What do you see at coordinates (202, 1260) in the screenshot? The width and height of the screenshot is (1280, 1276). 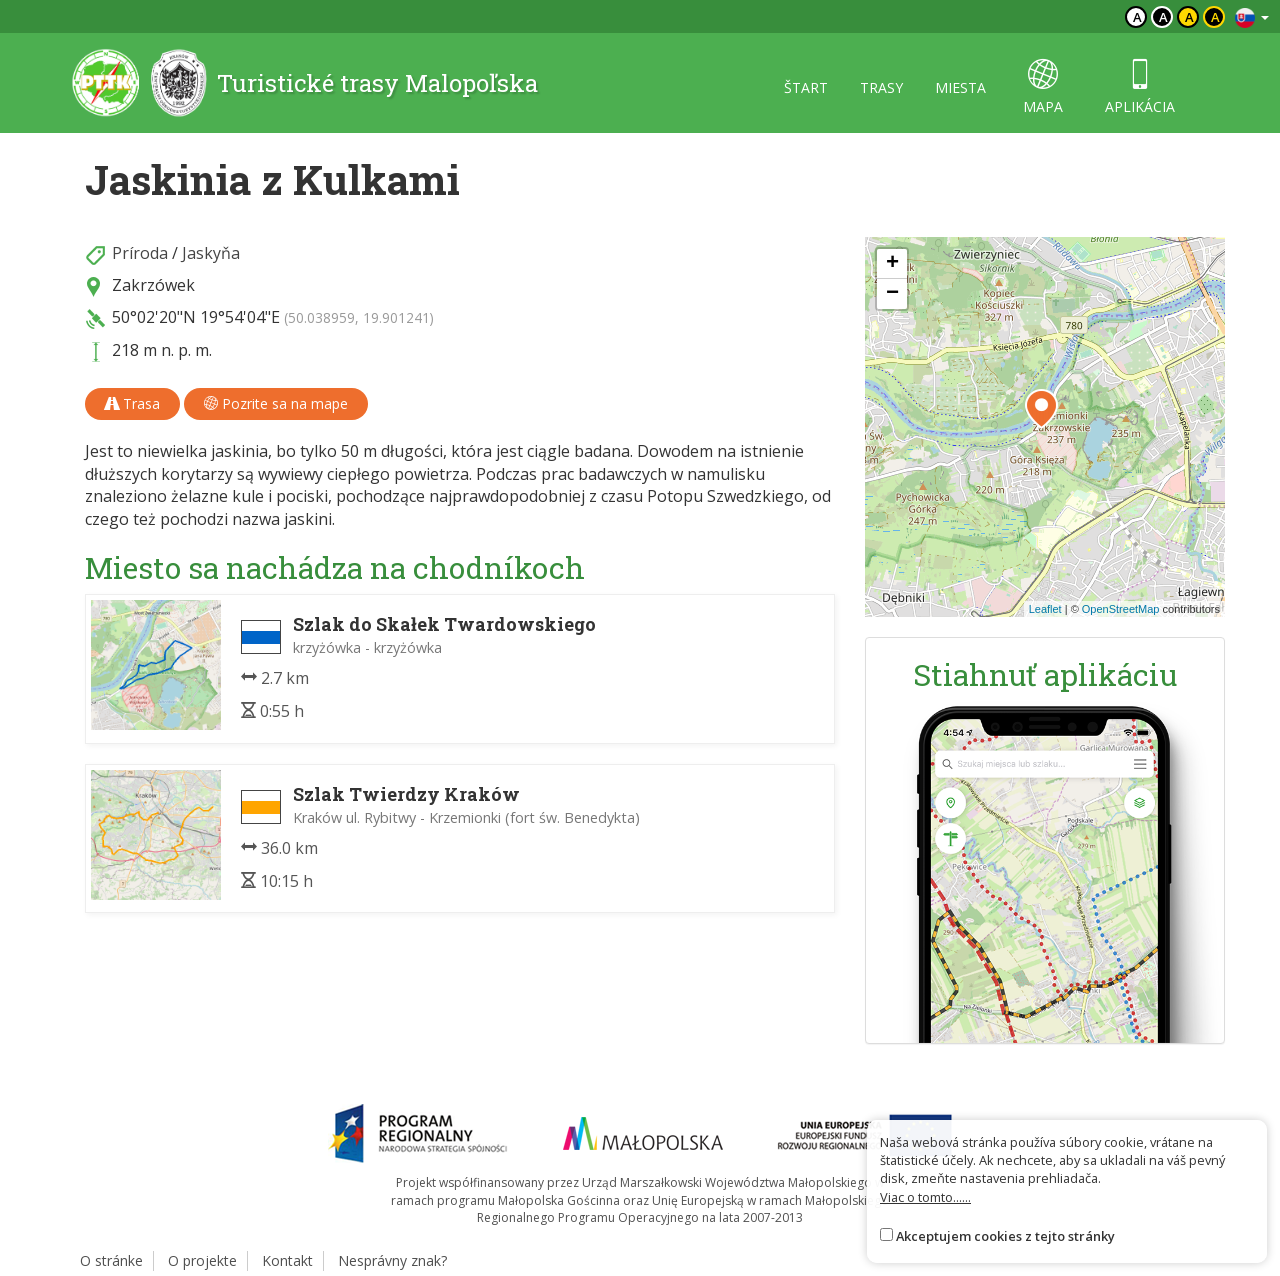 I see `O projekte` at bounding box center [202, 1260].